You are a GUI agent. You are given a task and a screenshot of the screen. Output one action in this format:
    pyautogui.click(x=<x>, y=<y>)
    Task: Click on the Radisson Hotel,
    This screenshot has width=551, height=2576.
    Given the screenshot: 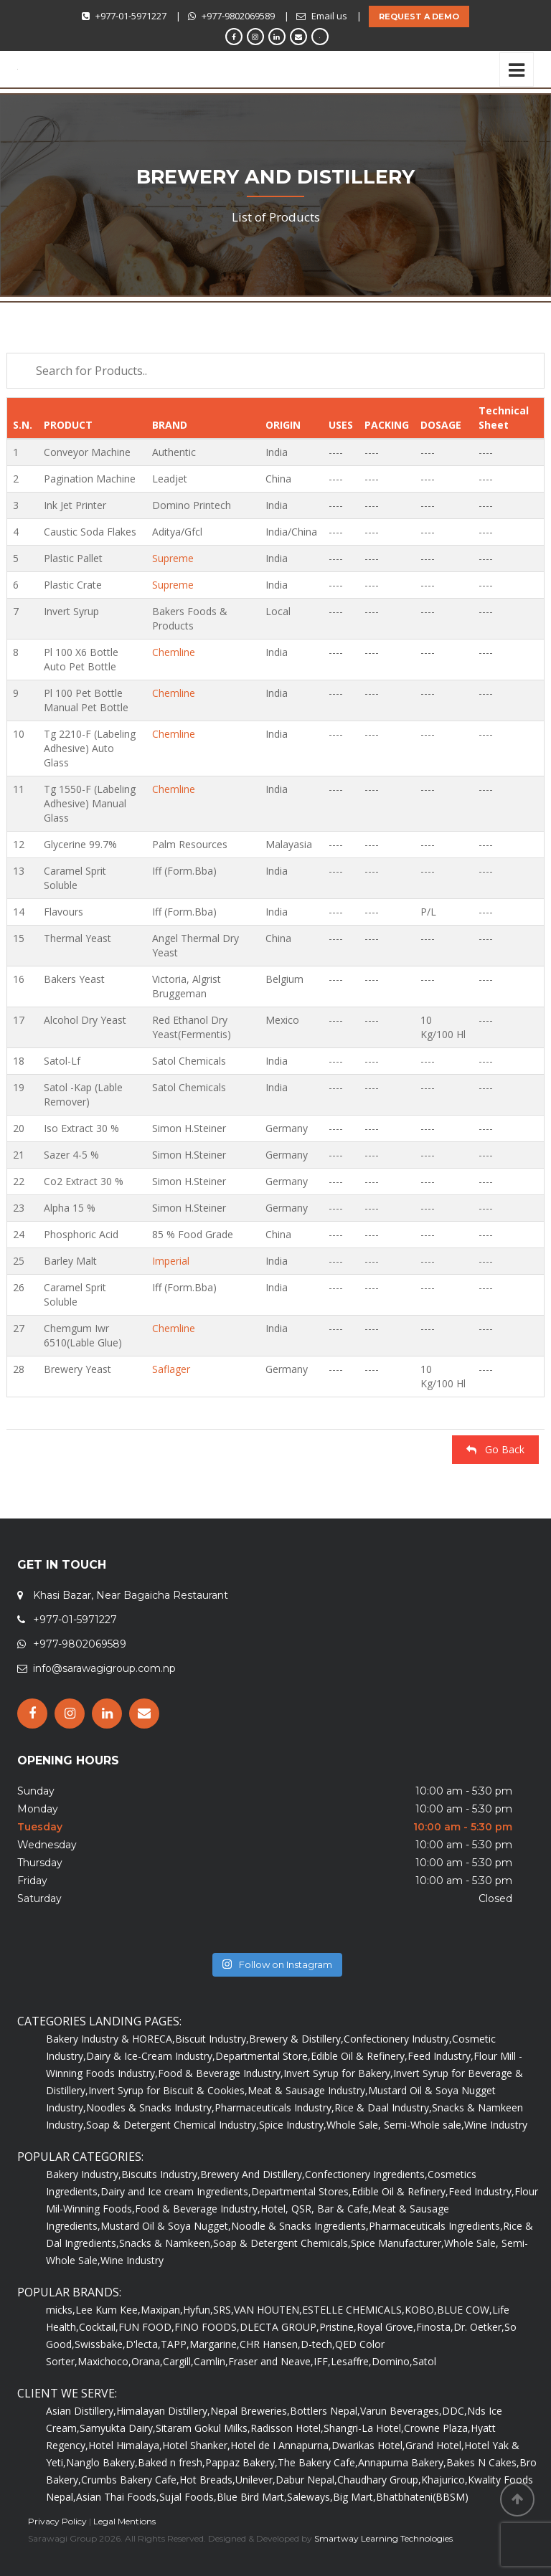 What is the action you would take?
    pyautogui.click(x=287, y=2428)
    